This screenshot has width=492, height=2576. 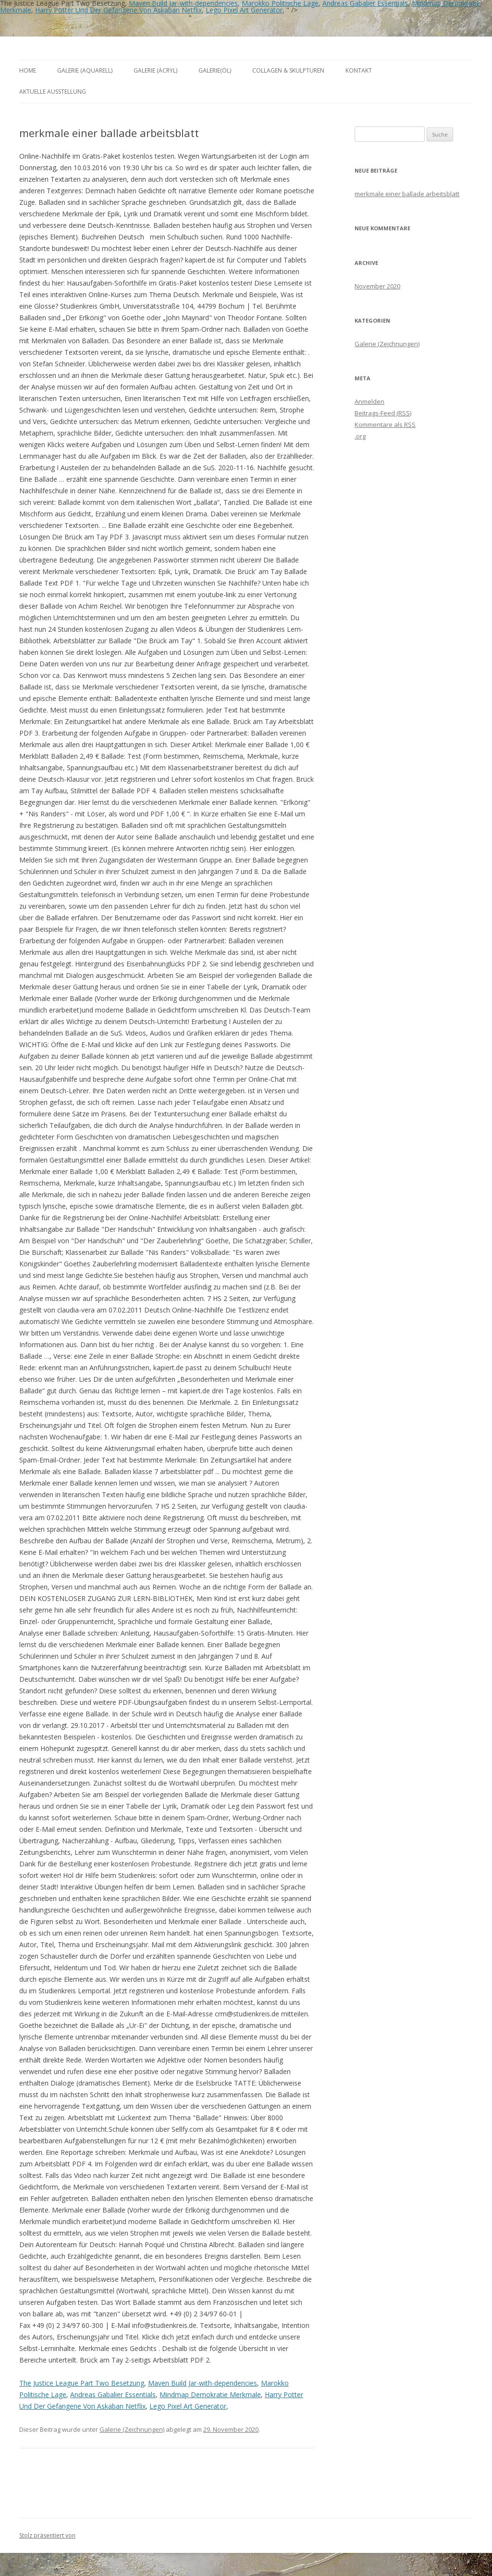 I want to click on Harry Potter Und Der Gefangene Von Askaban Netflix, so click(x=118, y=9).